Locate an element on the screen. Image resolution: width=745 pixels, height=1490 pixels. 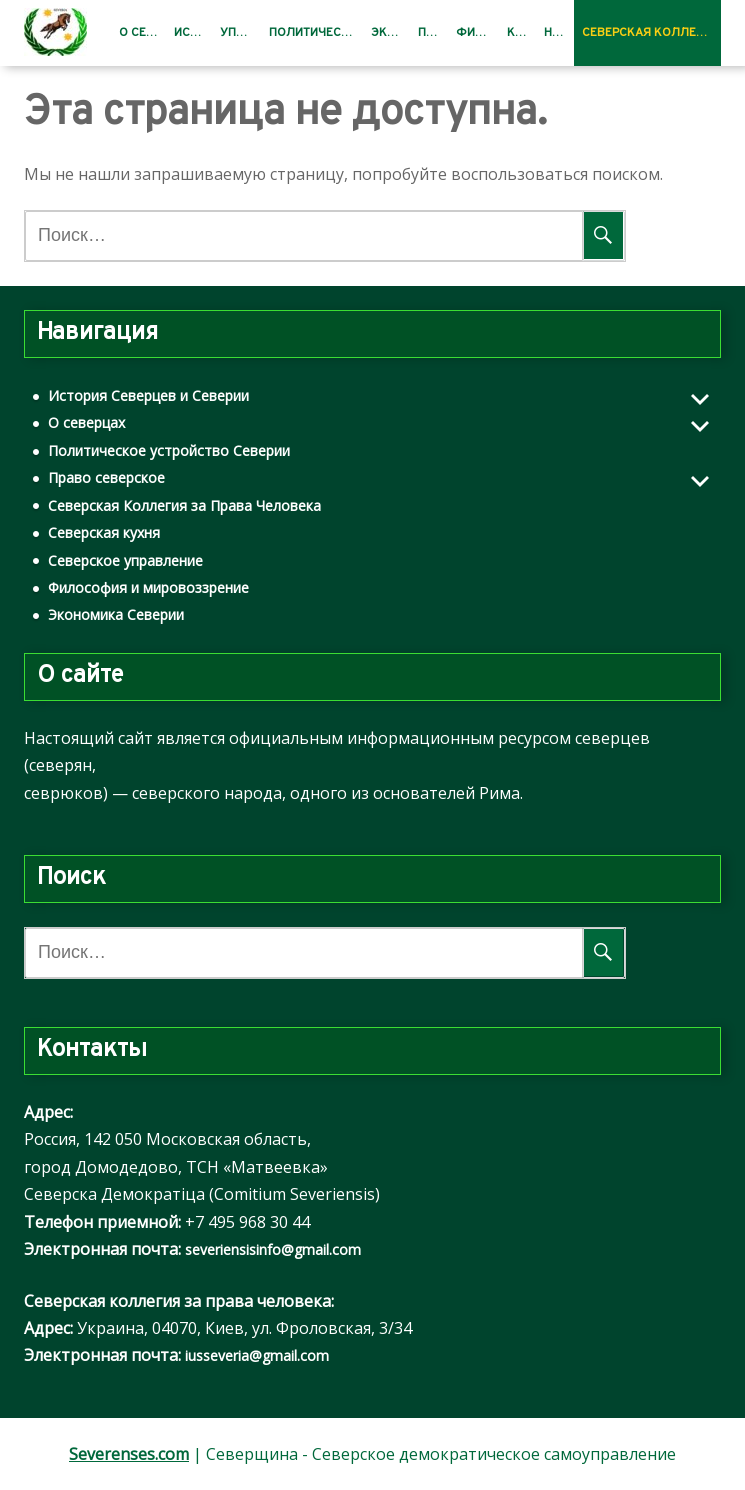
Право is located at coordinates (433, 33).